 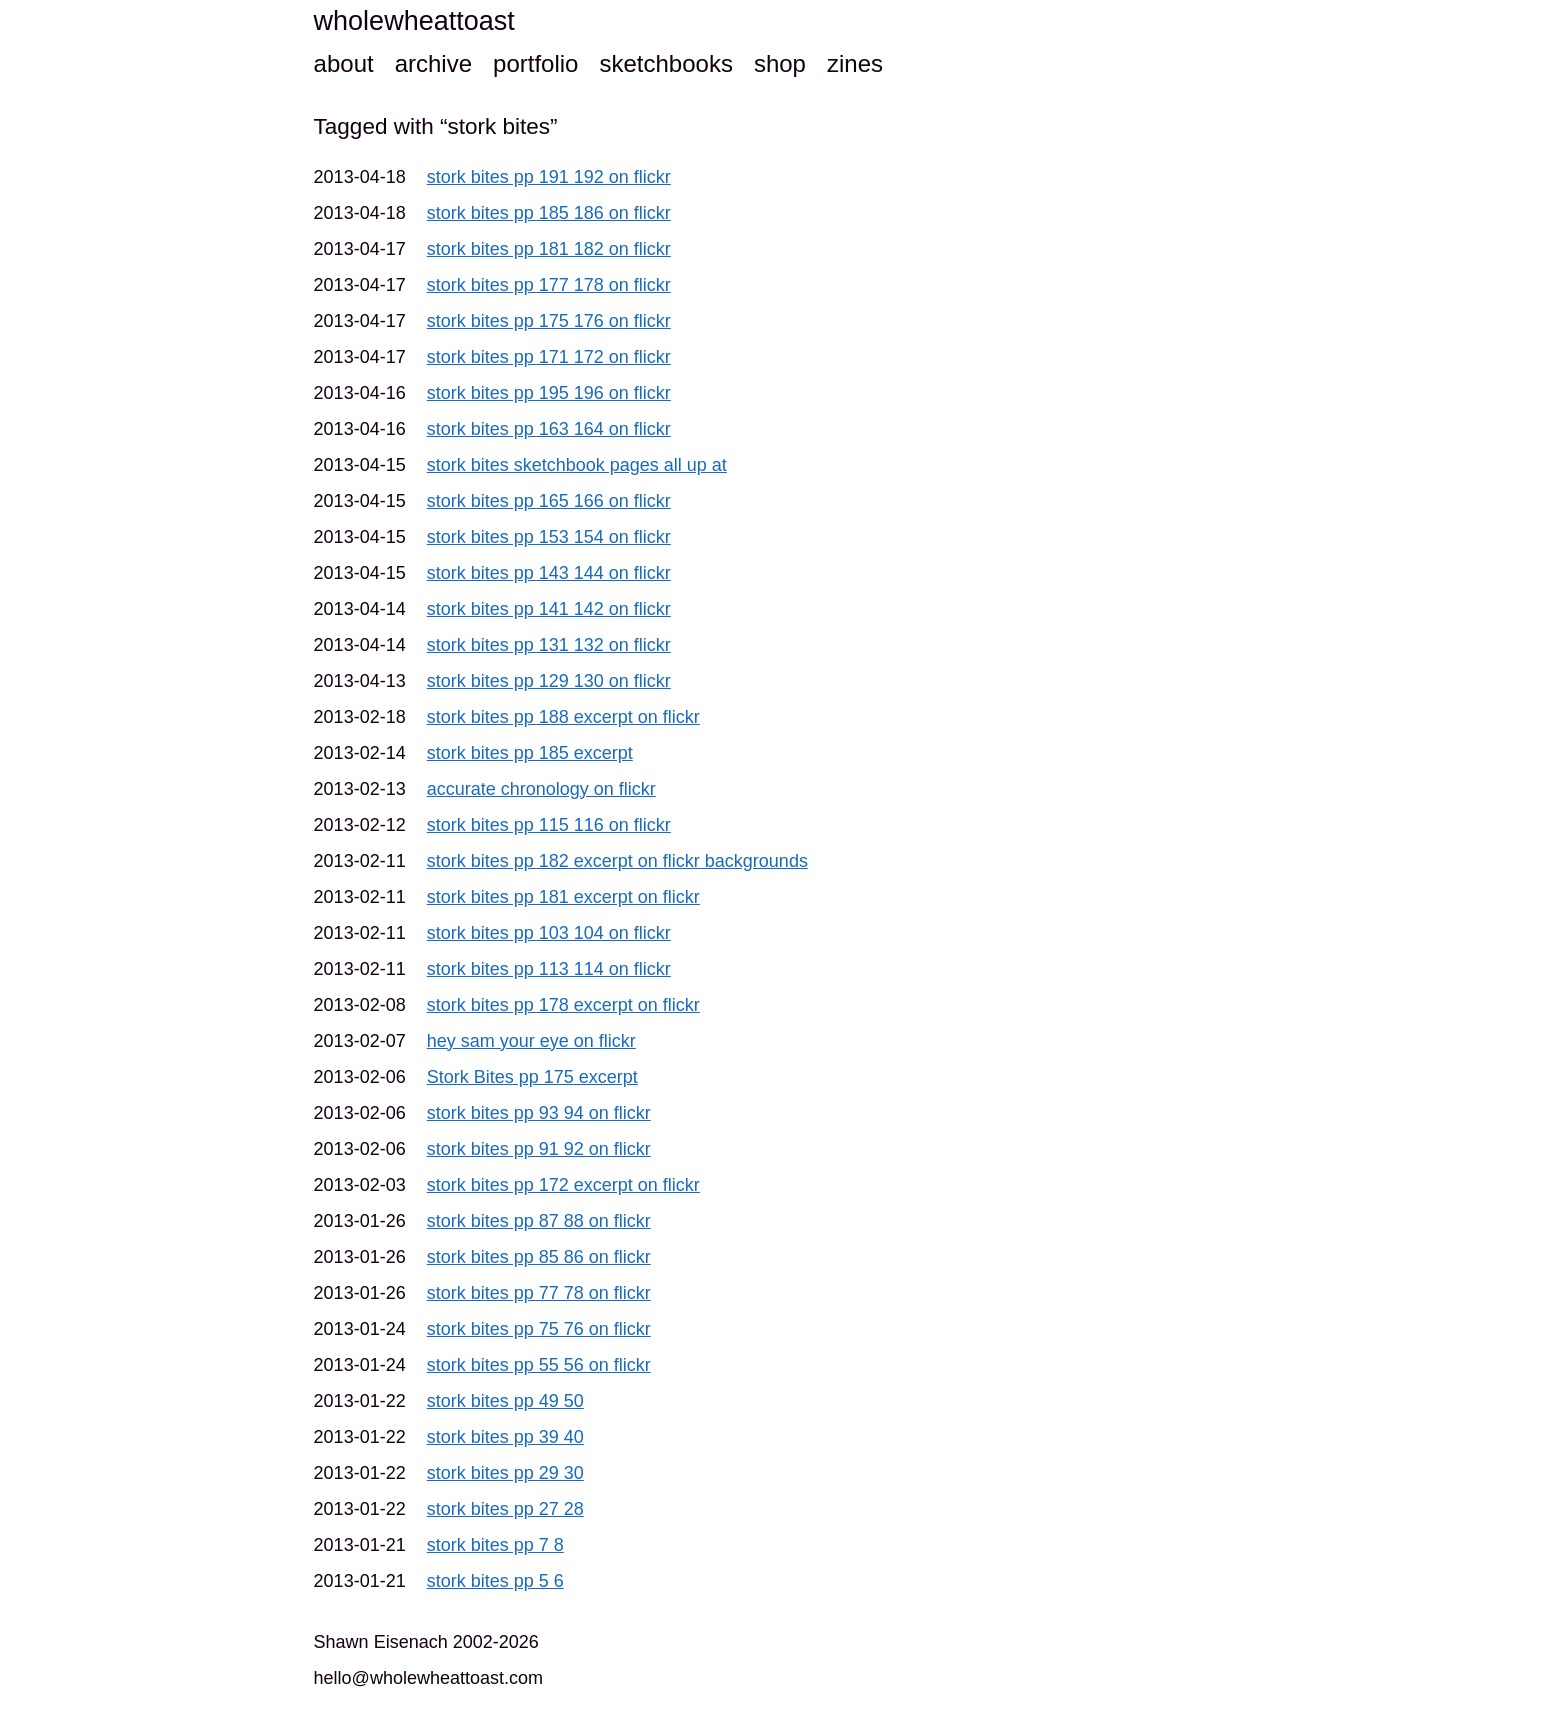 What do you see at coordinates (549, 213) in the screenshot?
I see `stork bites pp 185 186 on flickr` at bounding box center [549, 213].